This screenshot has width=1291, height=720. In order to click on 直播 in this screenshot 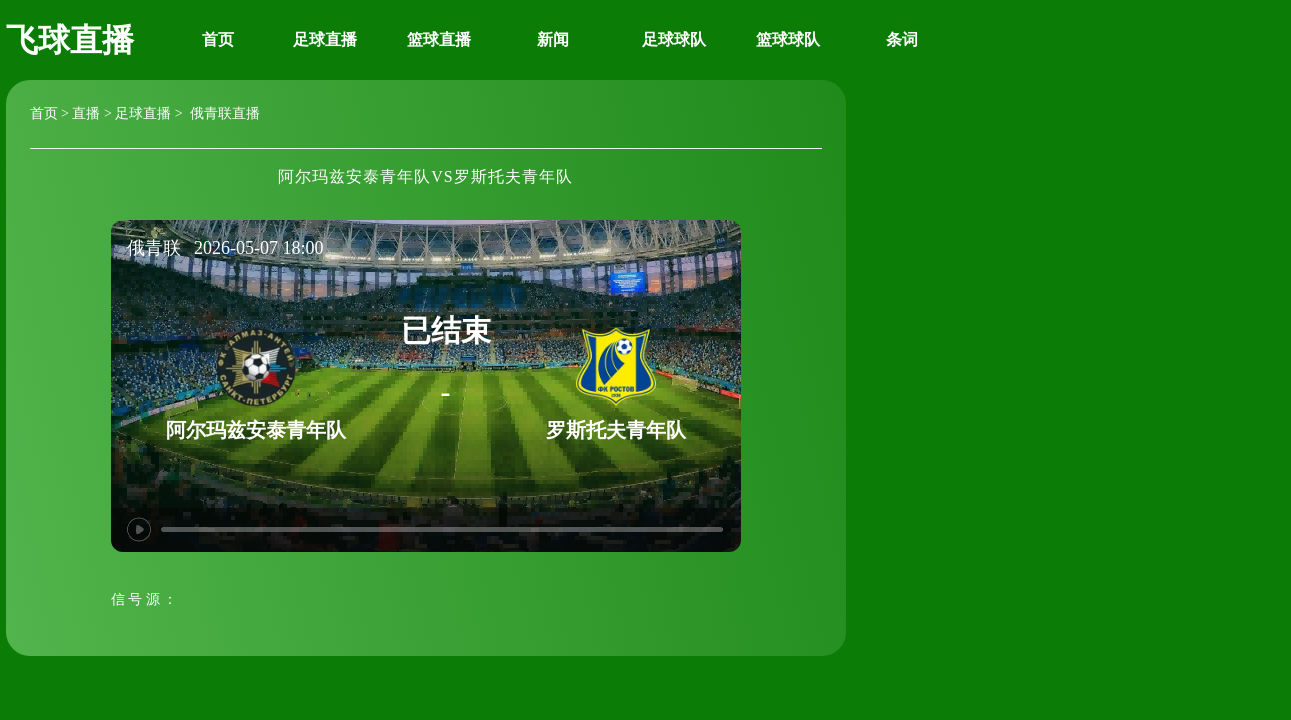, I will do `click(86, 113)`.